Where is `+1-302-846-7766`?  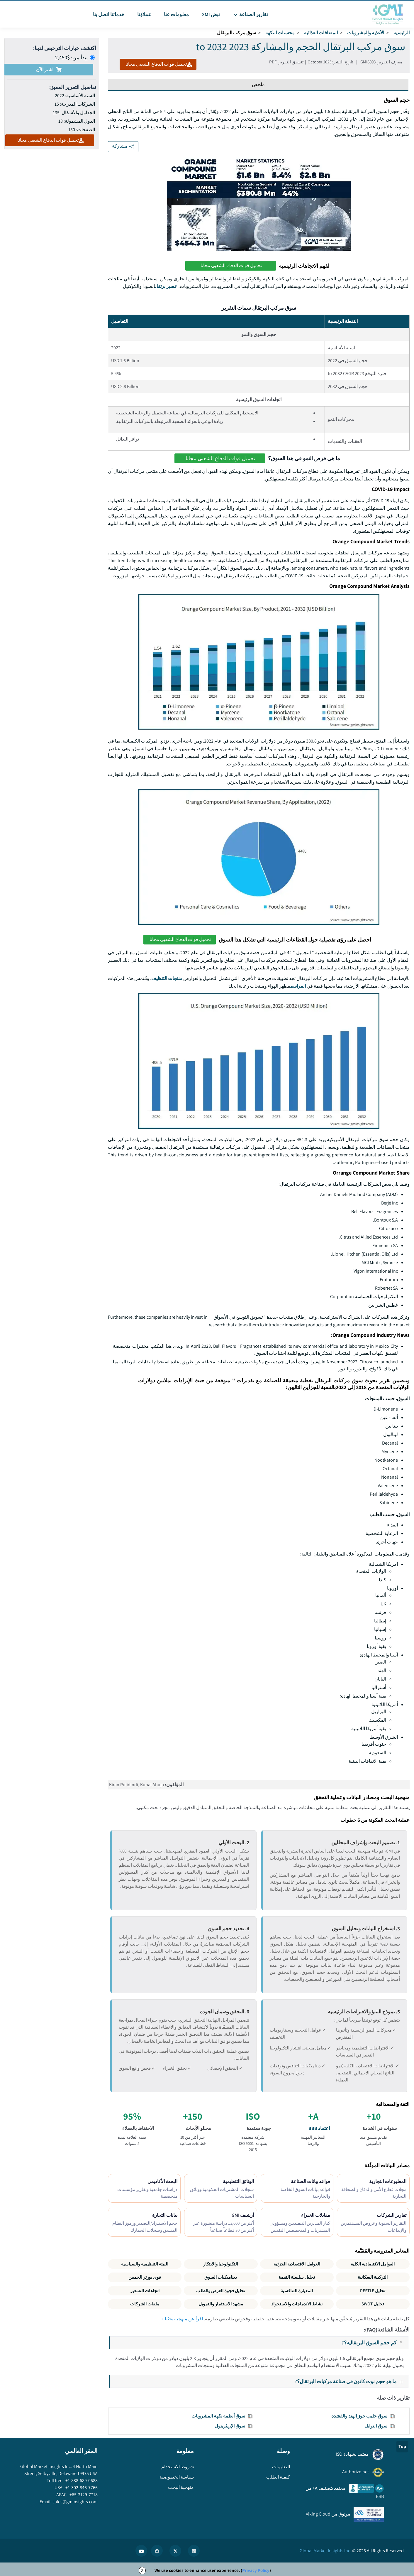
+1-302-846-7766 is located at coordinates (81, 2487).